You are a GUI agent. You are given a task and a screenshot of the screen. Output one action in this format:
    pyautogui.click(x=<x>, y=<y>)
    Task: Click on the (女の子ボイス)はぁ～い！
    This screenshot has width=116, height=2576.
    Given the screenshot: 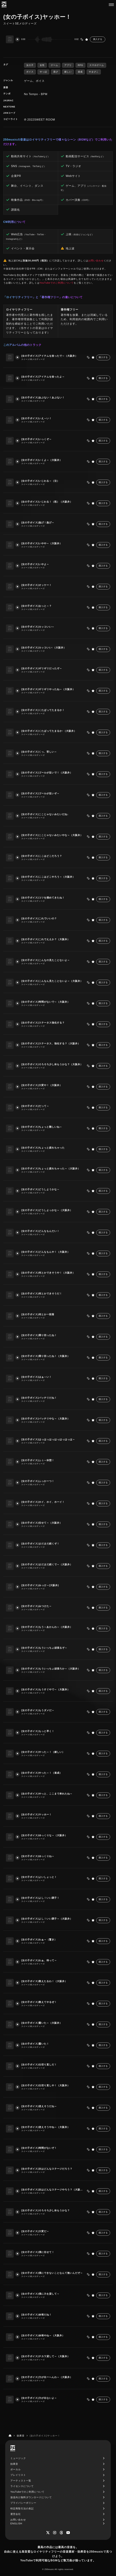 What is the action you would take?
    pyautogui.click(x=36, y=1376)
    